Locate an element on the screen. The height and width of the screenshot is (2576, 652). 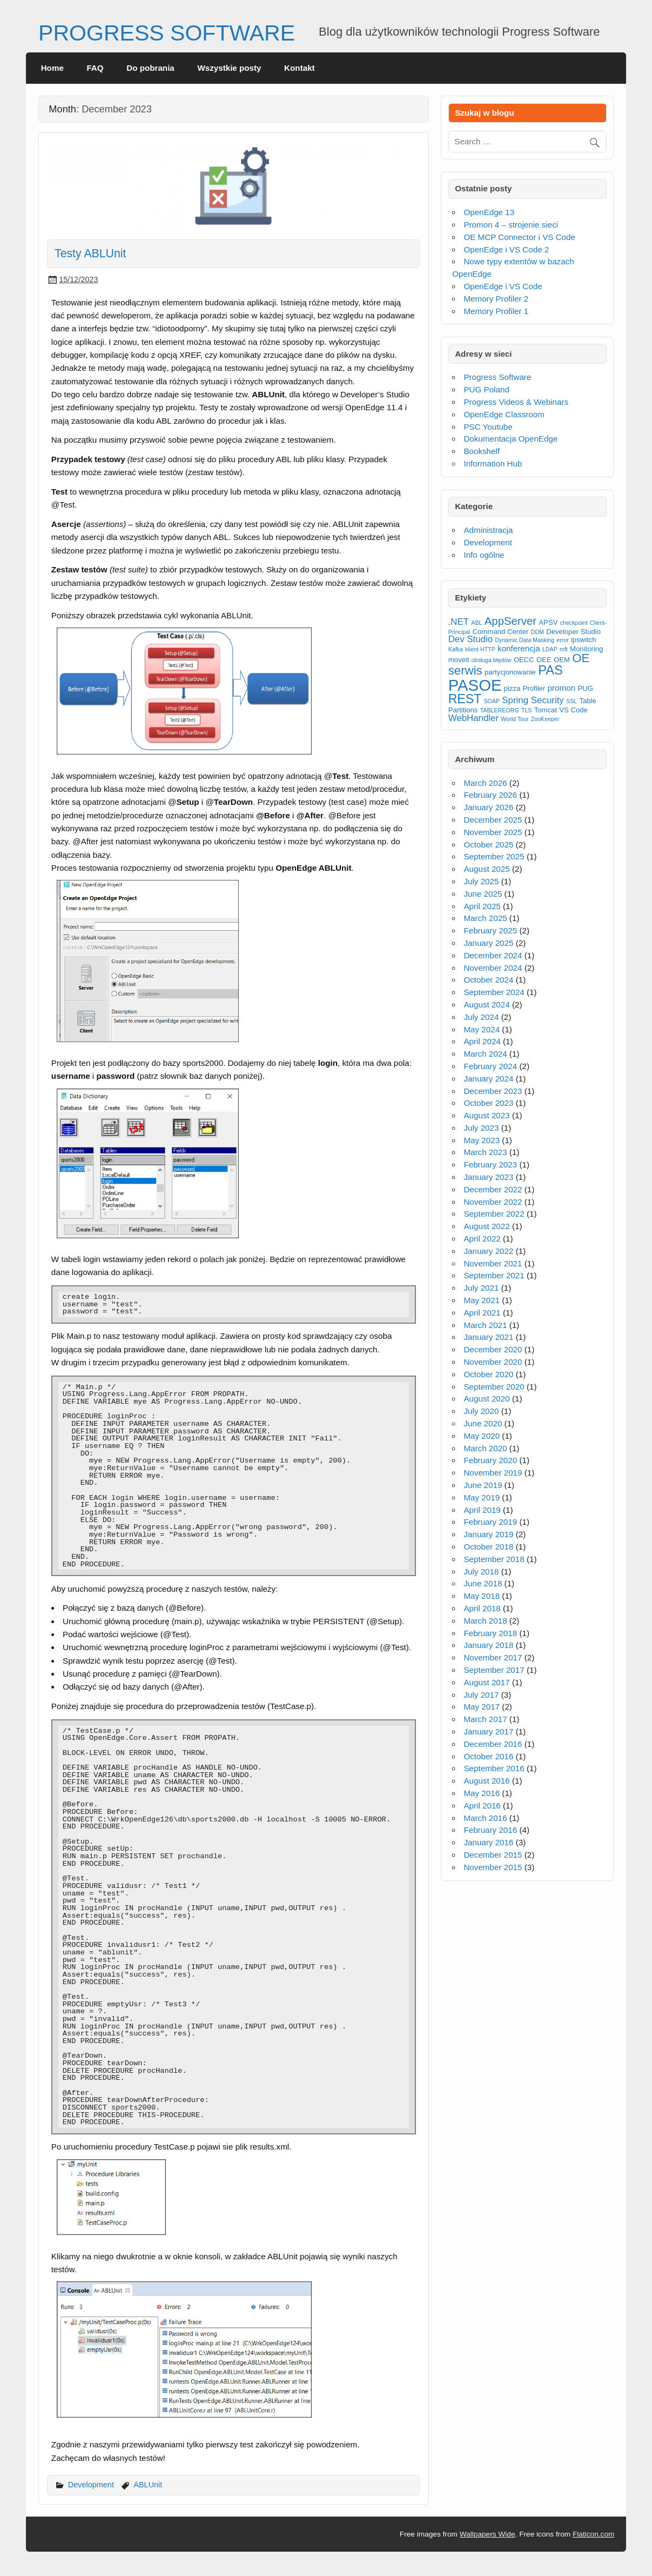
Spring Security [Spring Security (5 items)] is located at coordinates (532, 700).